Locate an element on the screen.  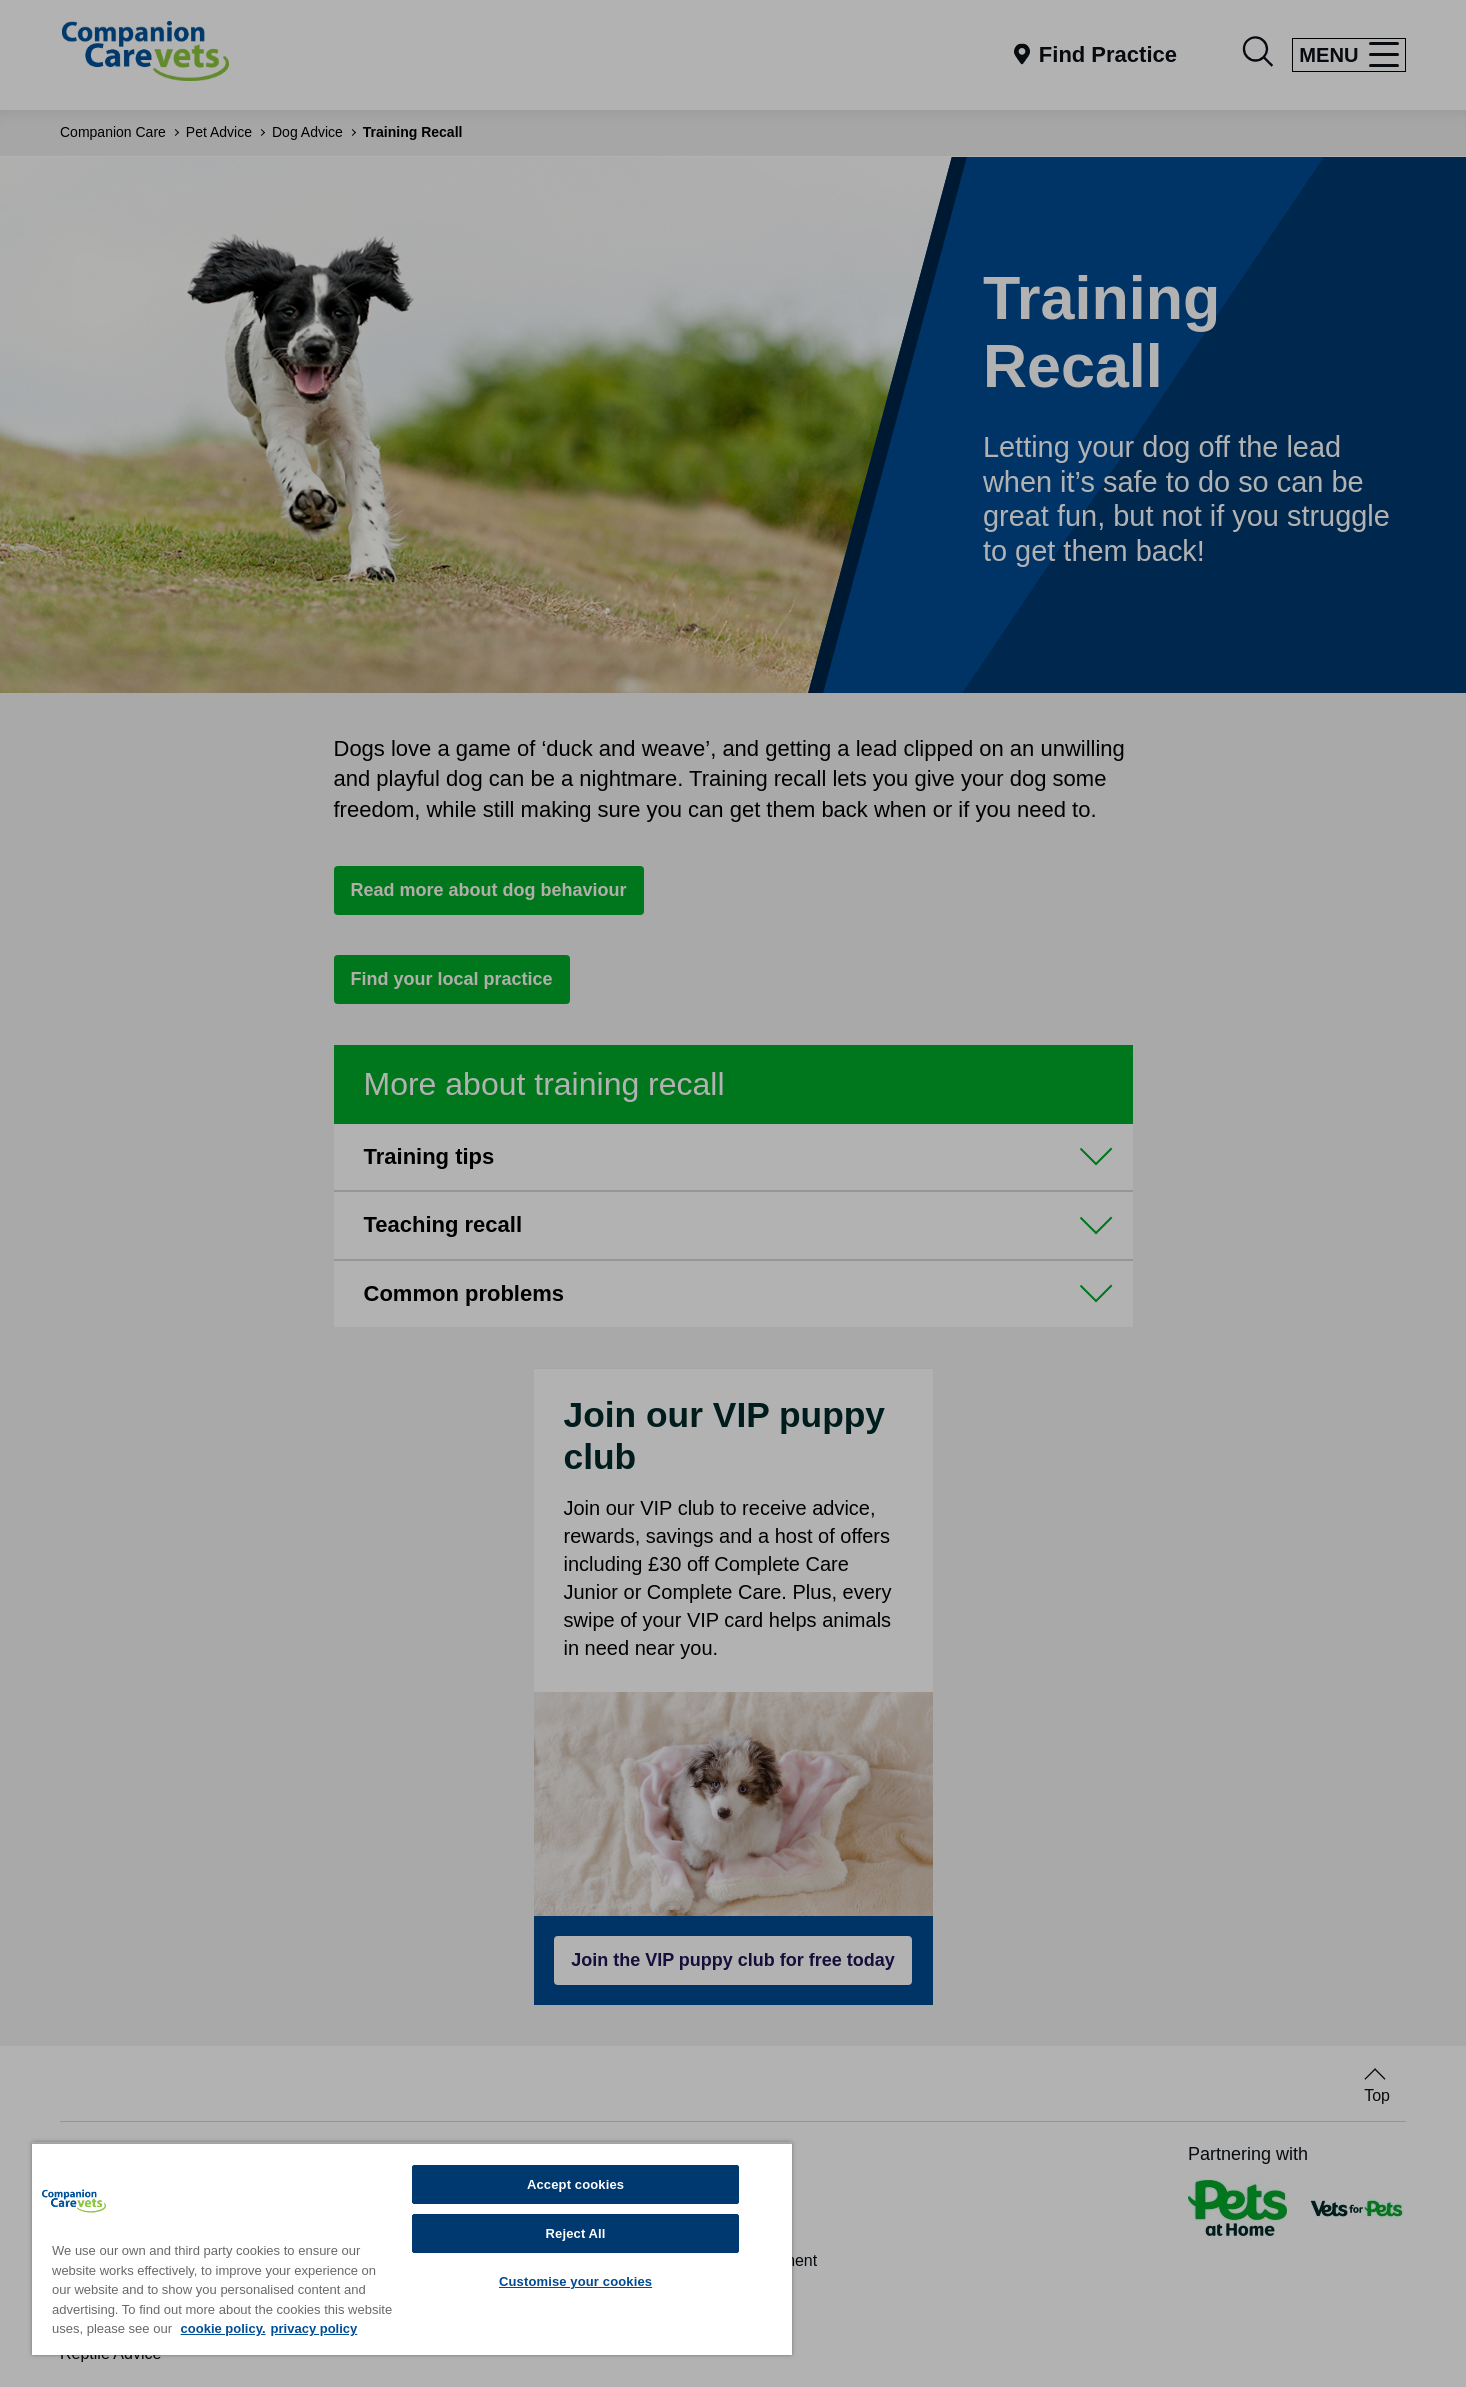
Reject All is located at coordinates (576, 2233).